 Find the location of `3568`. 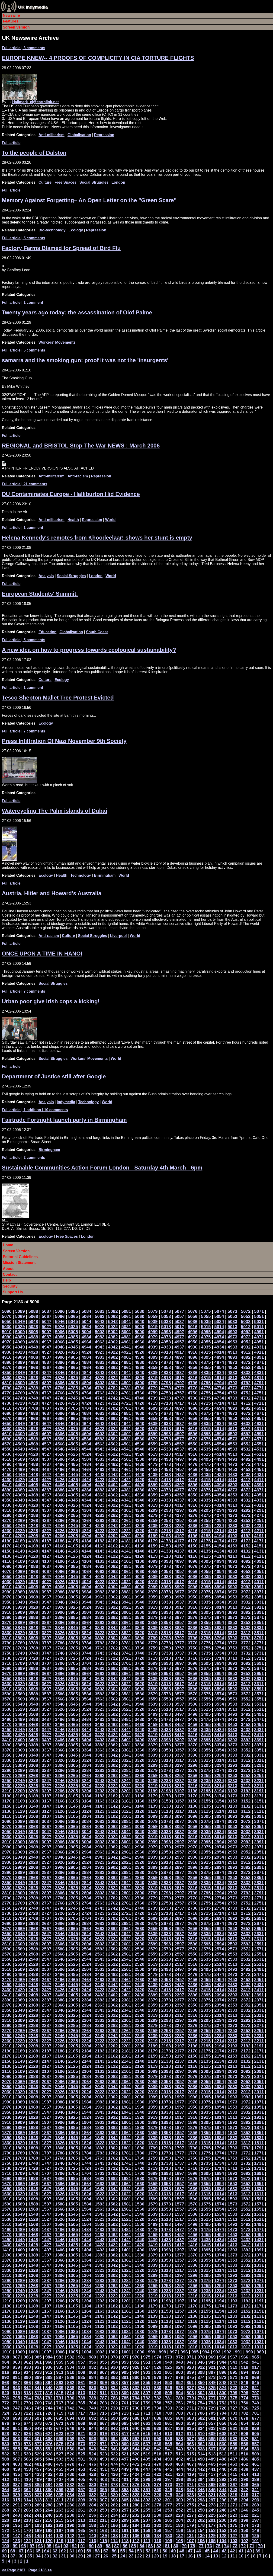

3568 is located at coordinates (33, 1699).